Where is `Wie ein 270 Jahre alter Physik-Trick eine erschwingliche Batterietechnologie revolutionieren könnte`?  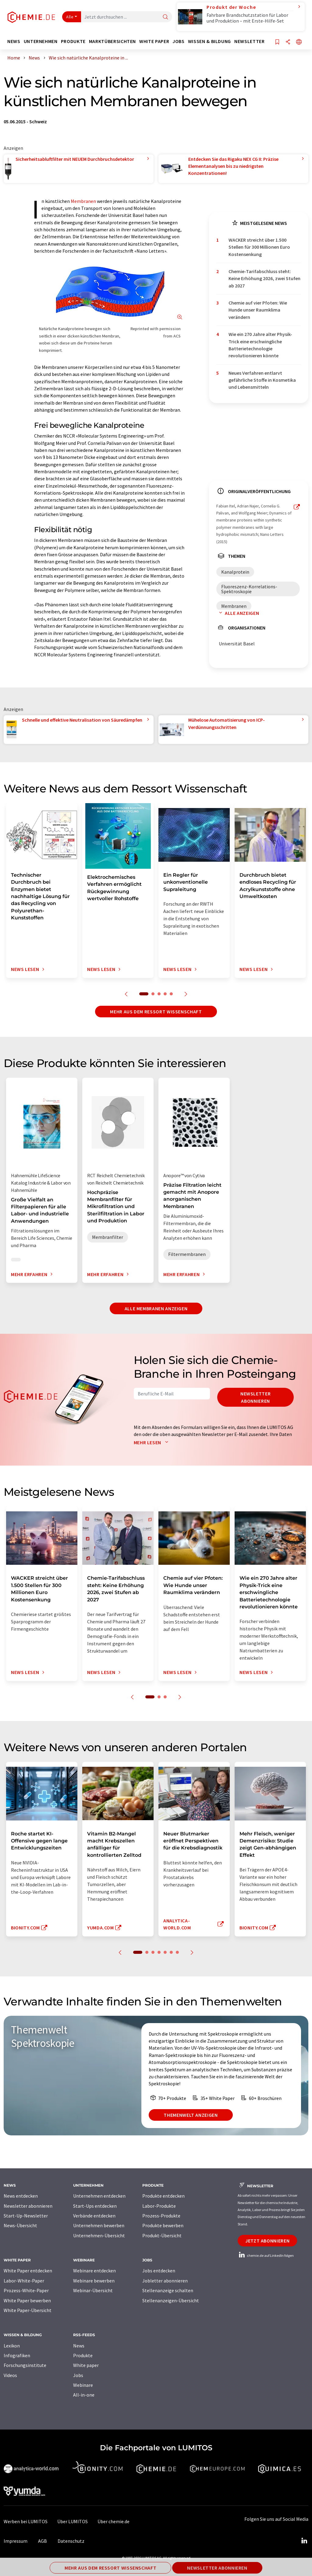 Wie ein 270 Jahre alter Physik-Trick eine erschwingliche Batterietechnologie revolutionieren könnte is located at coordinates (260, 345).